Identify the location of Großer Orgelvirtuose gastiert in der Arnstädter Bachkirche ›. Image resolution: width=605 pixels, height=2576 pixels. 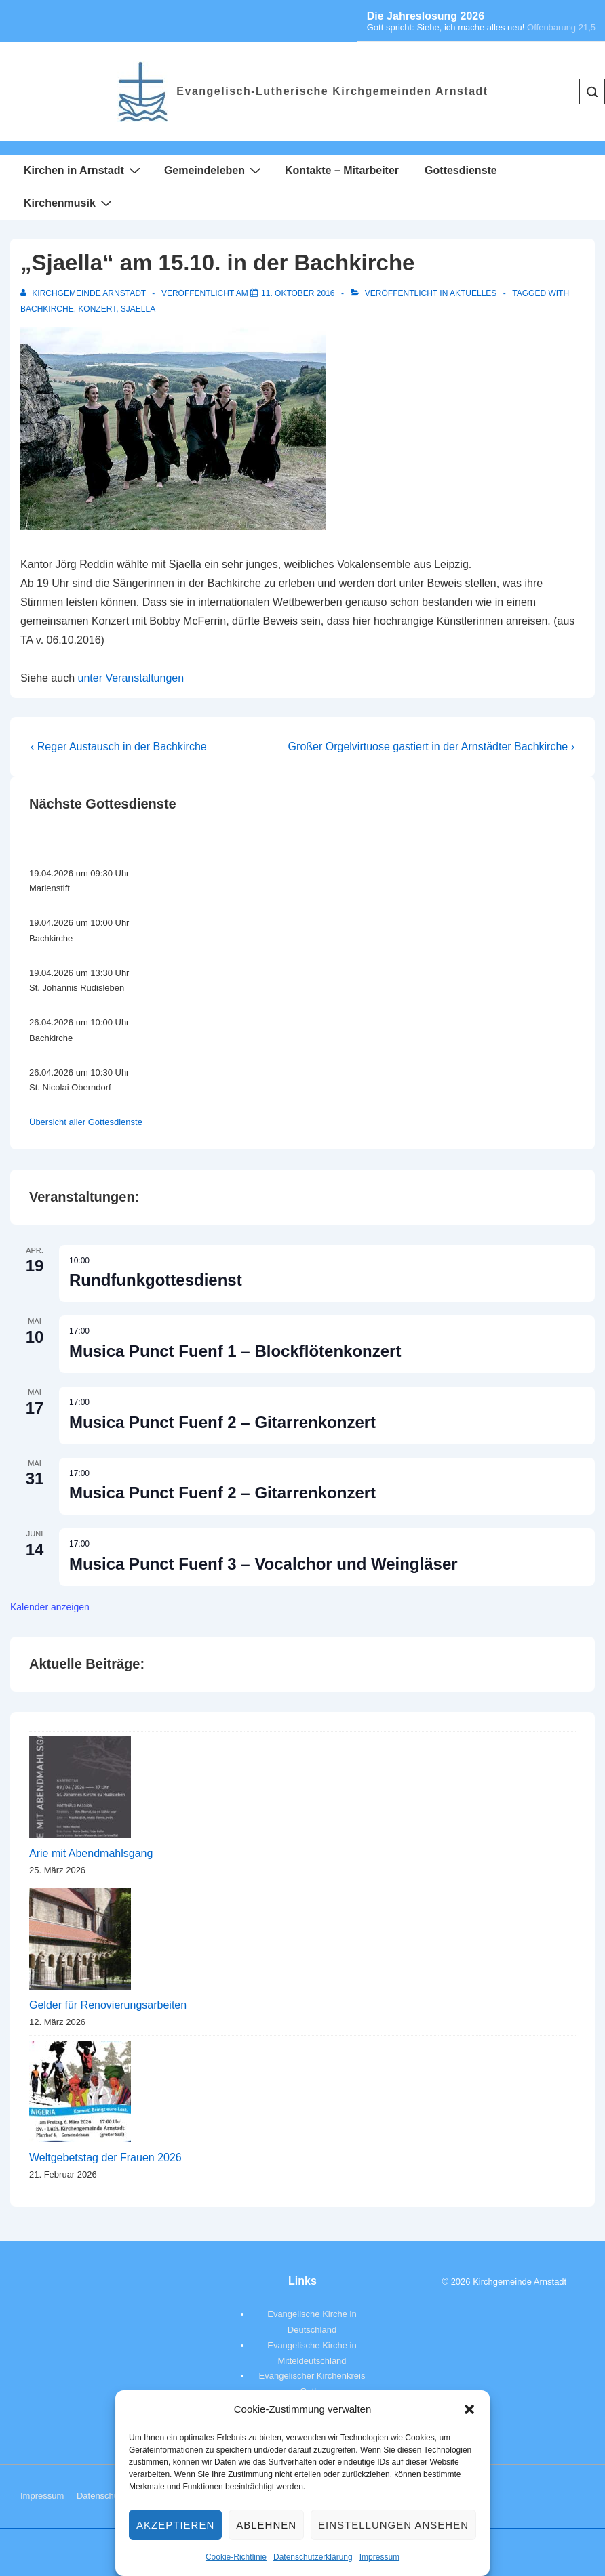
(431, 746).